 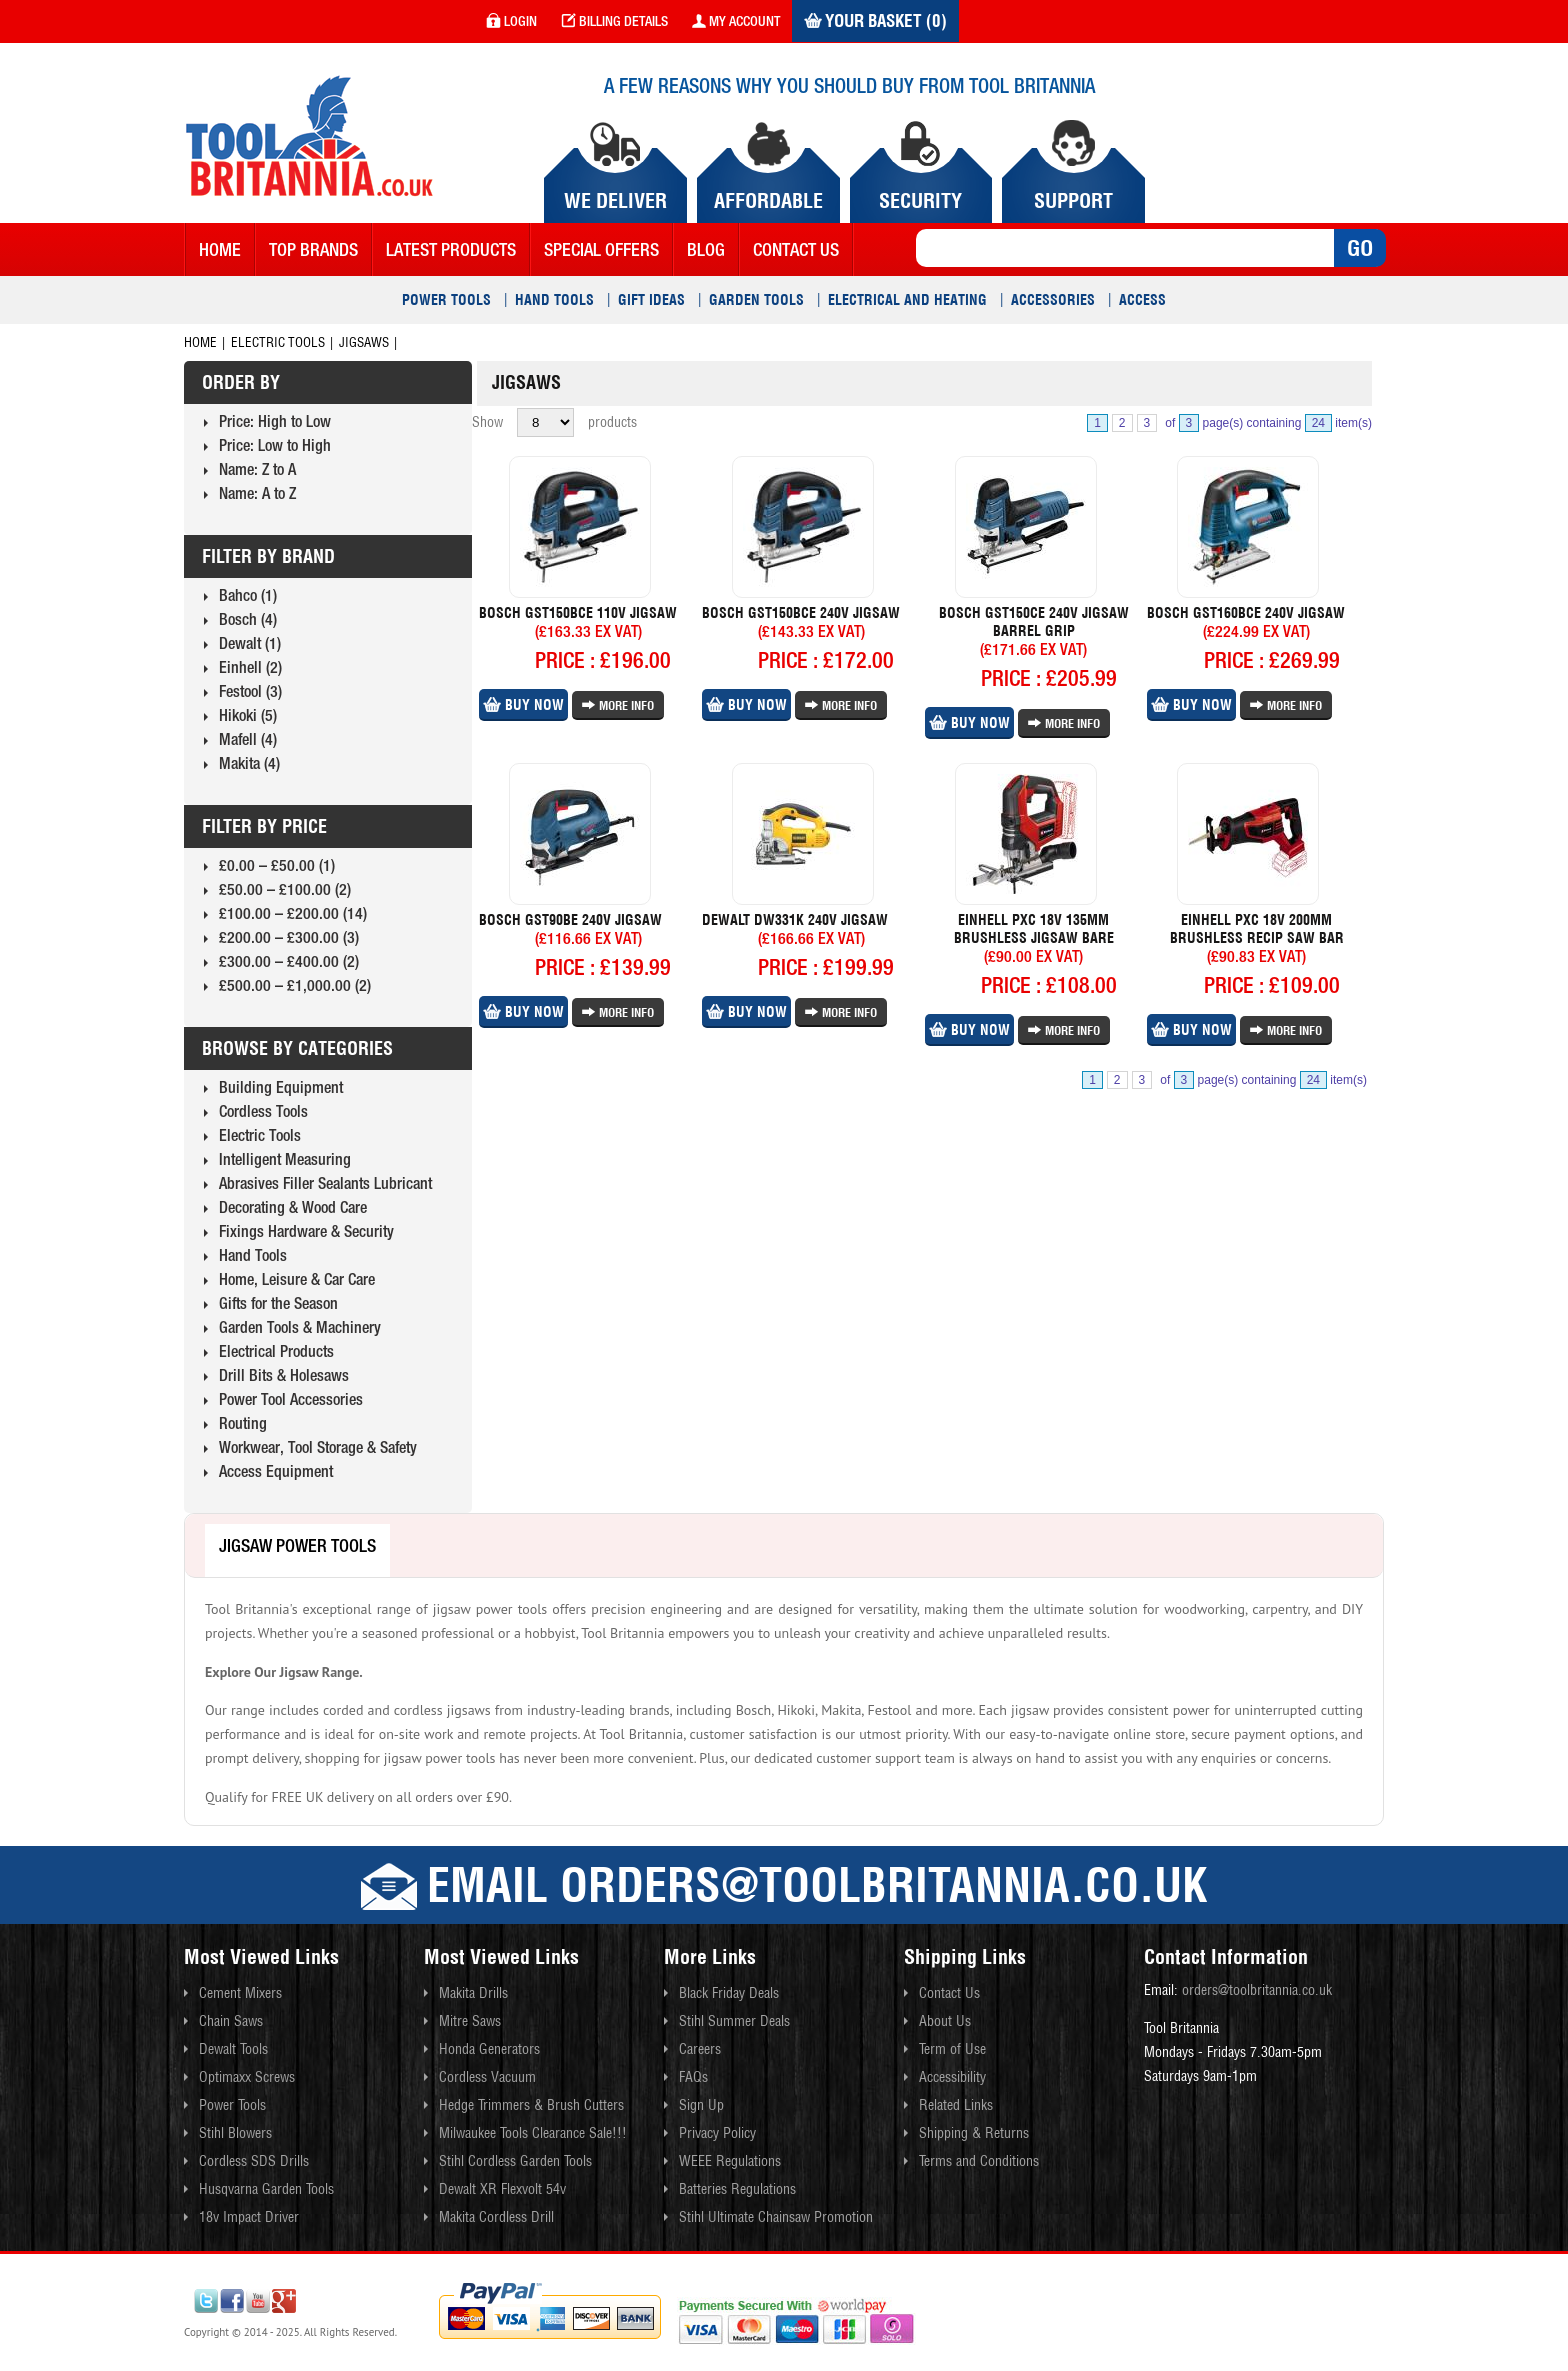 I want to click on Related Links, so click(x=956, y=2105).